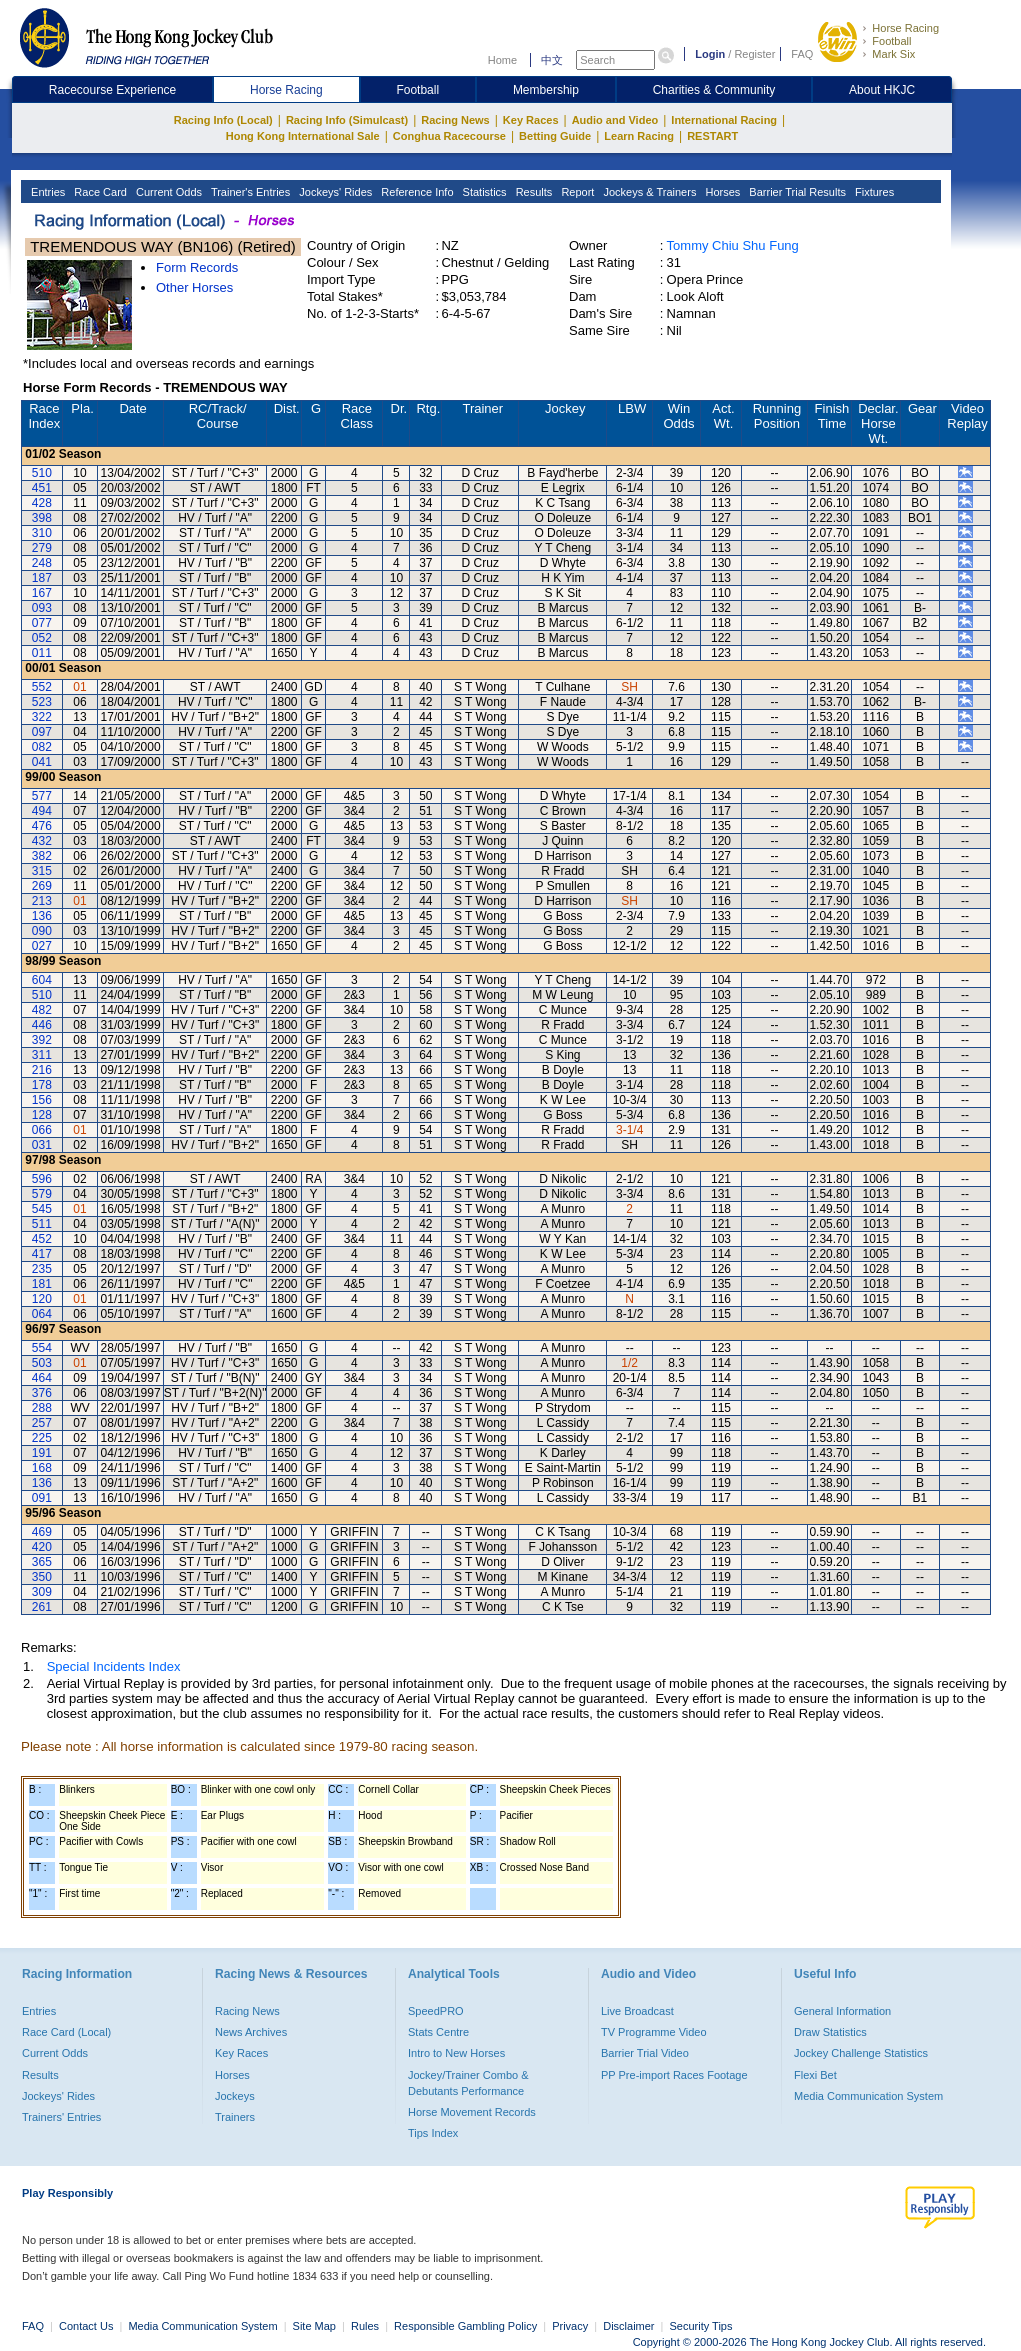 The image size is (1021, 2351). What do you see at coordinates (66, 2032) in the screenshot?
I see `Race Card (Local)` at bounding box center [66, 2032].